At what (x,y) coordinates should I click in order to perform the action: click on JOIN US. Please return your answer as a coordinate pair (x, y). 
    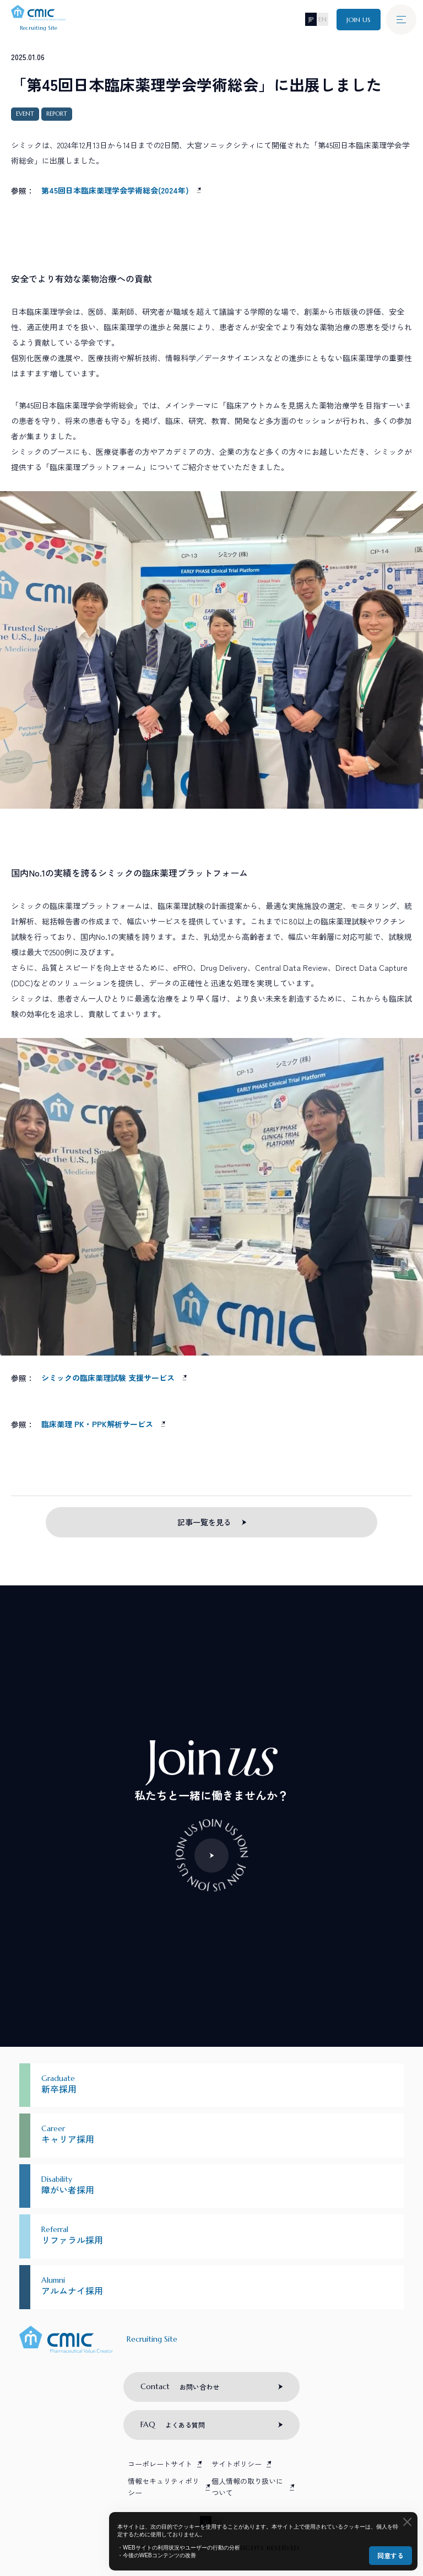
    Looking at the image, I should click on (358, 19).